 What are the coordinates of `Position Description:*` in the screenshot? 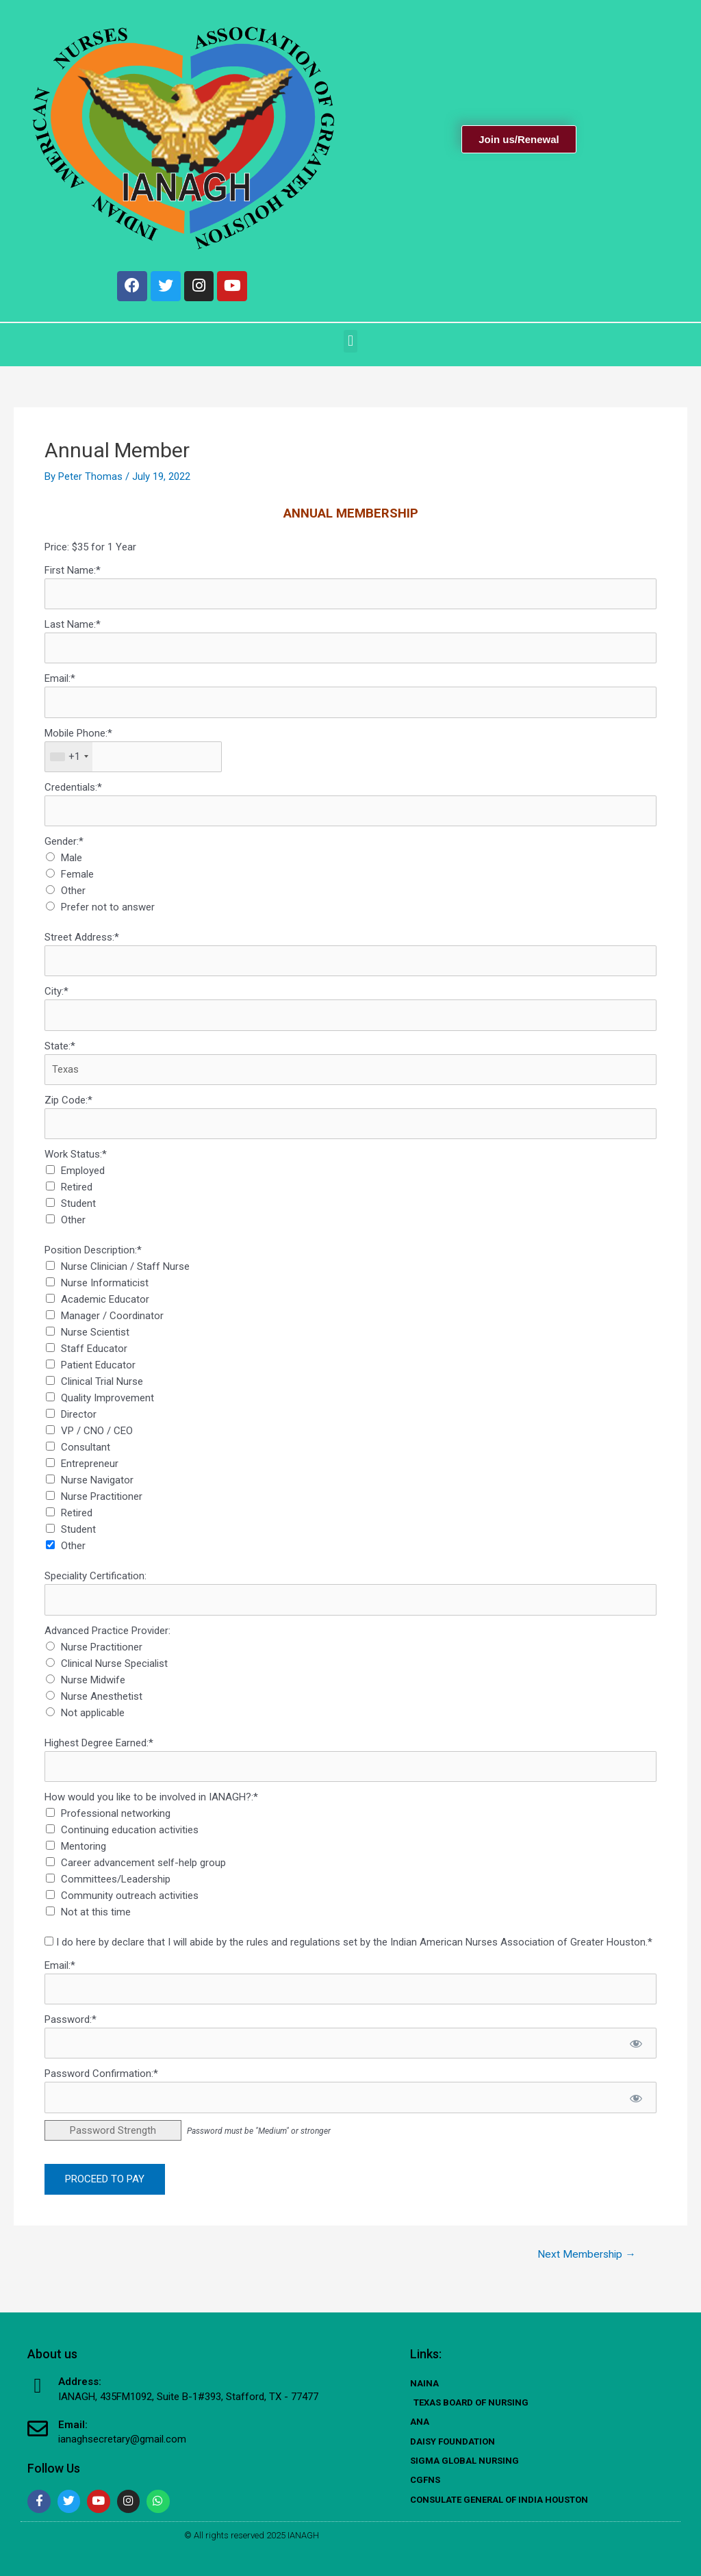 It's located at (93, 1259).